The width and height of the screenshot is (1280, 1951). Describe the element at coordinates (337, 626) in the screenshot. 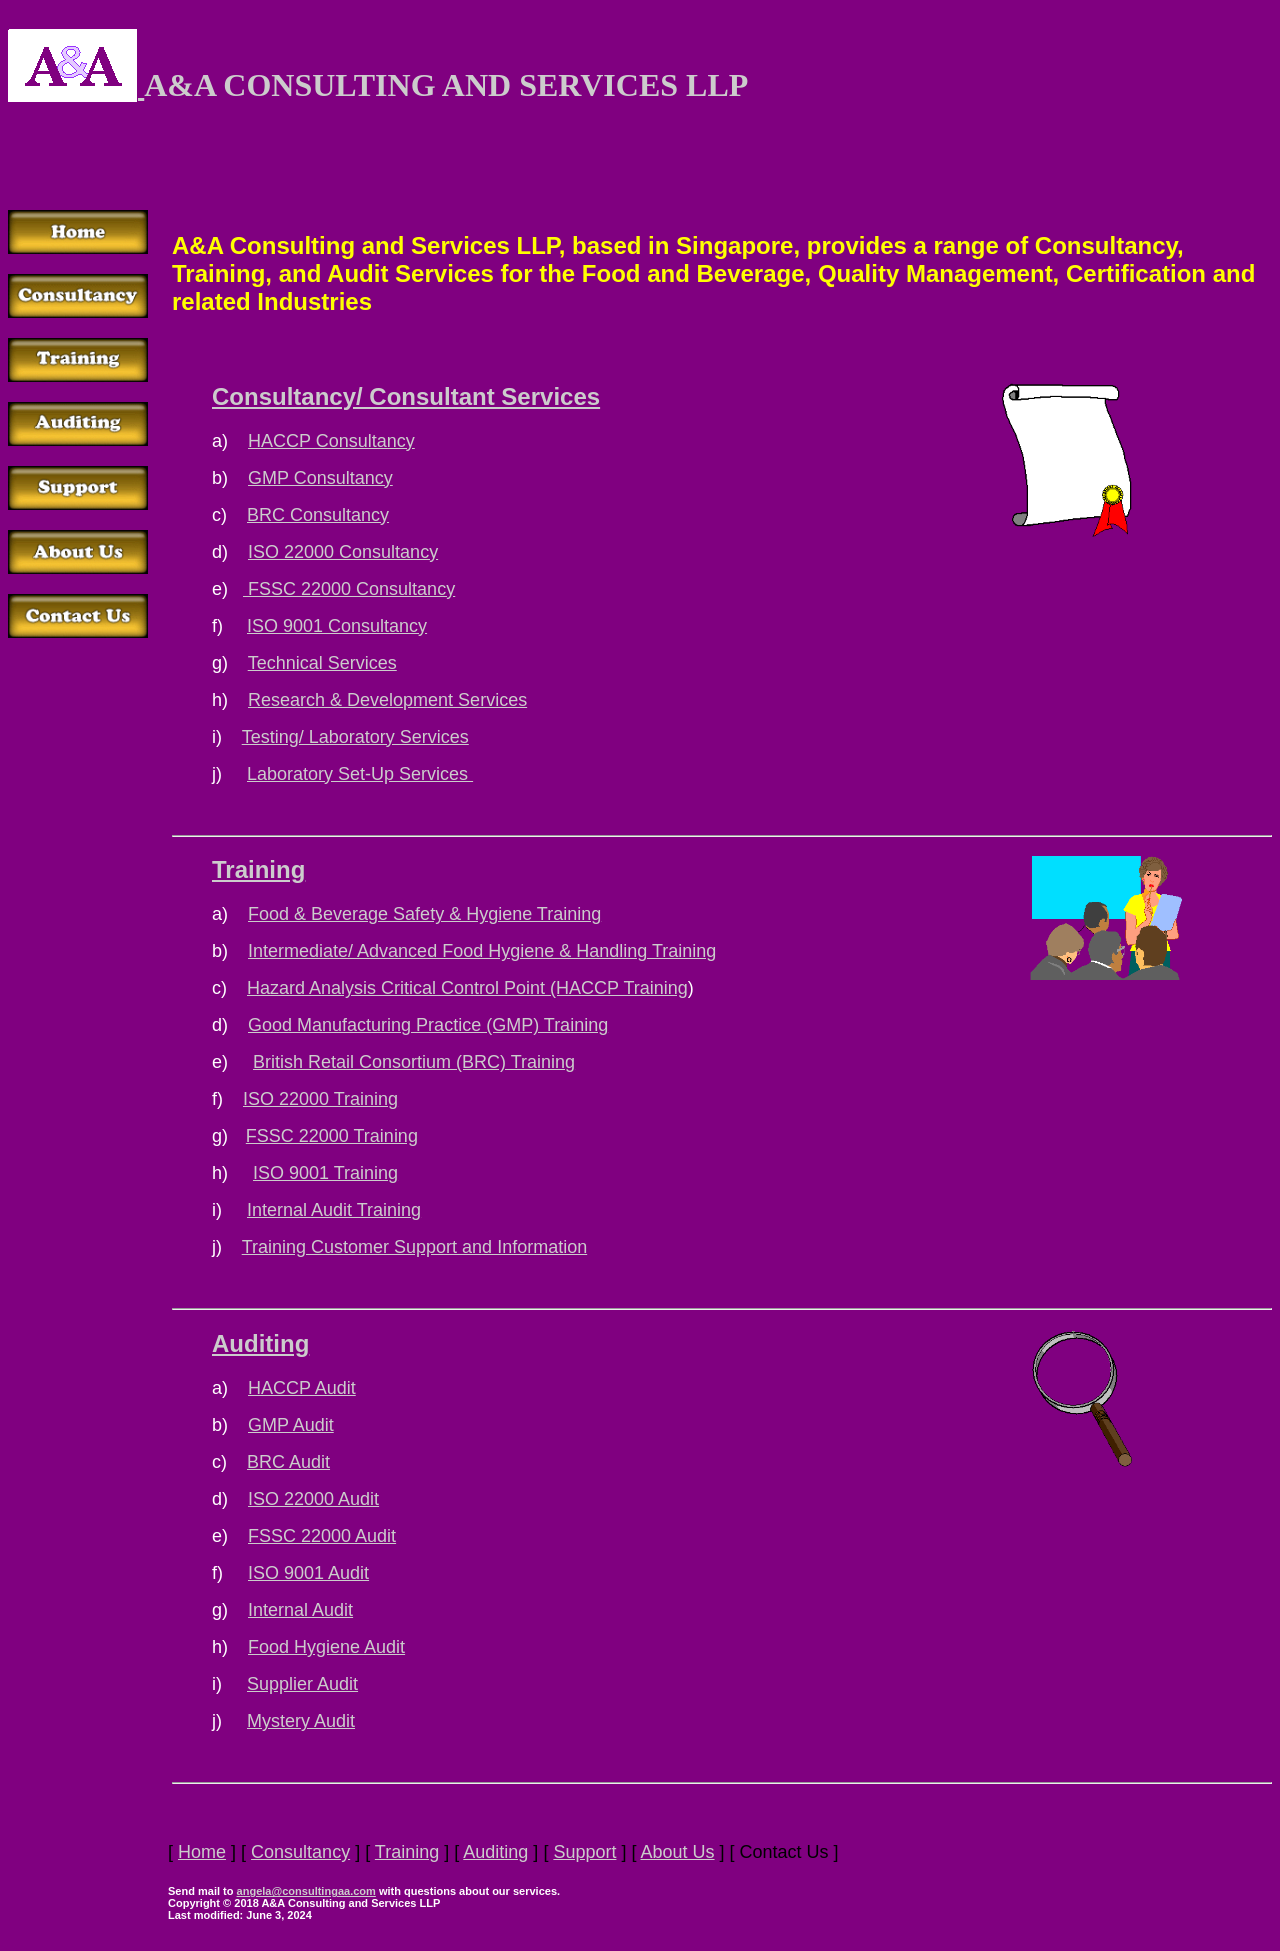

I see `ISO 9001 Consultancy` at that location.